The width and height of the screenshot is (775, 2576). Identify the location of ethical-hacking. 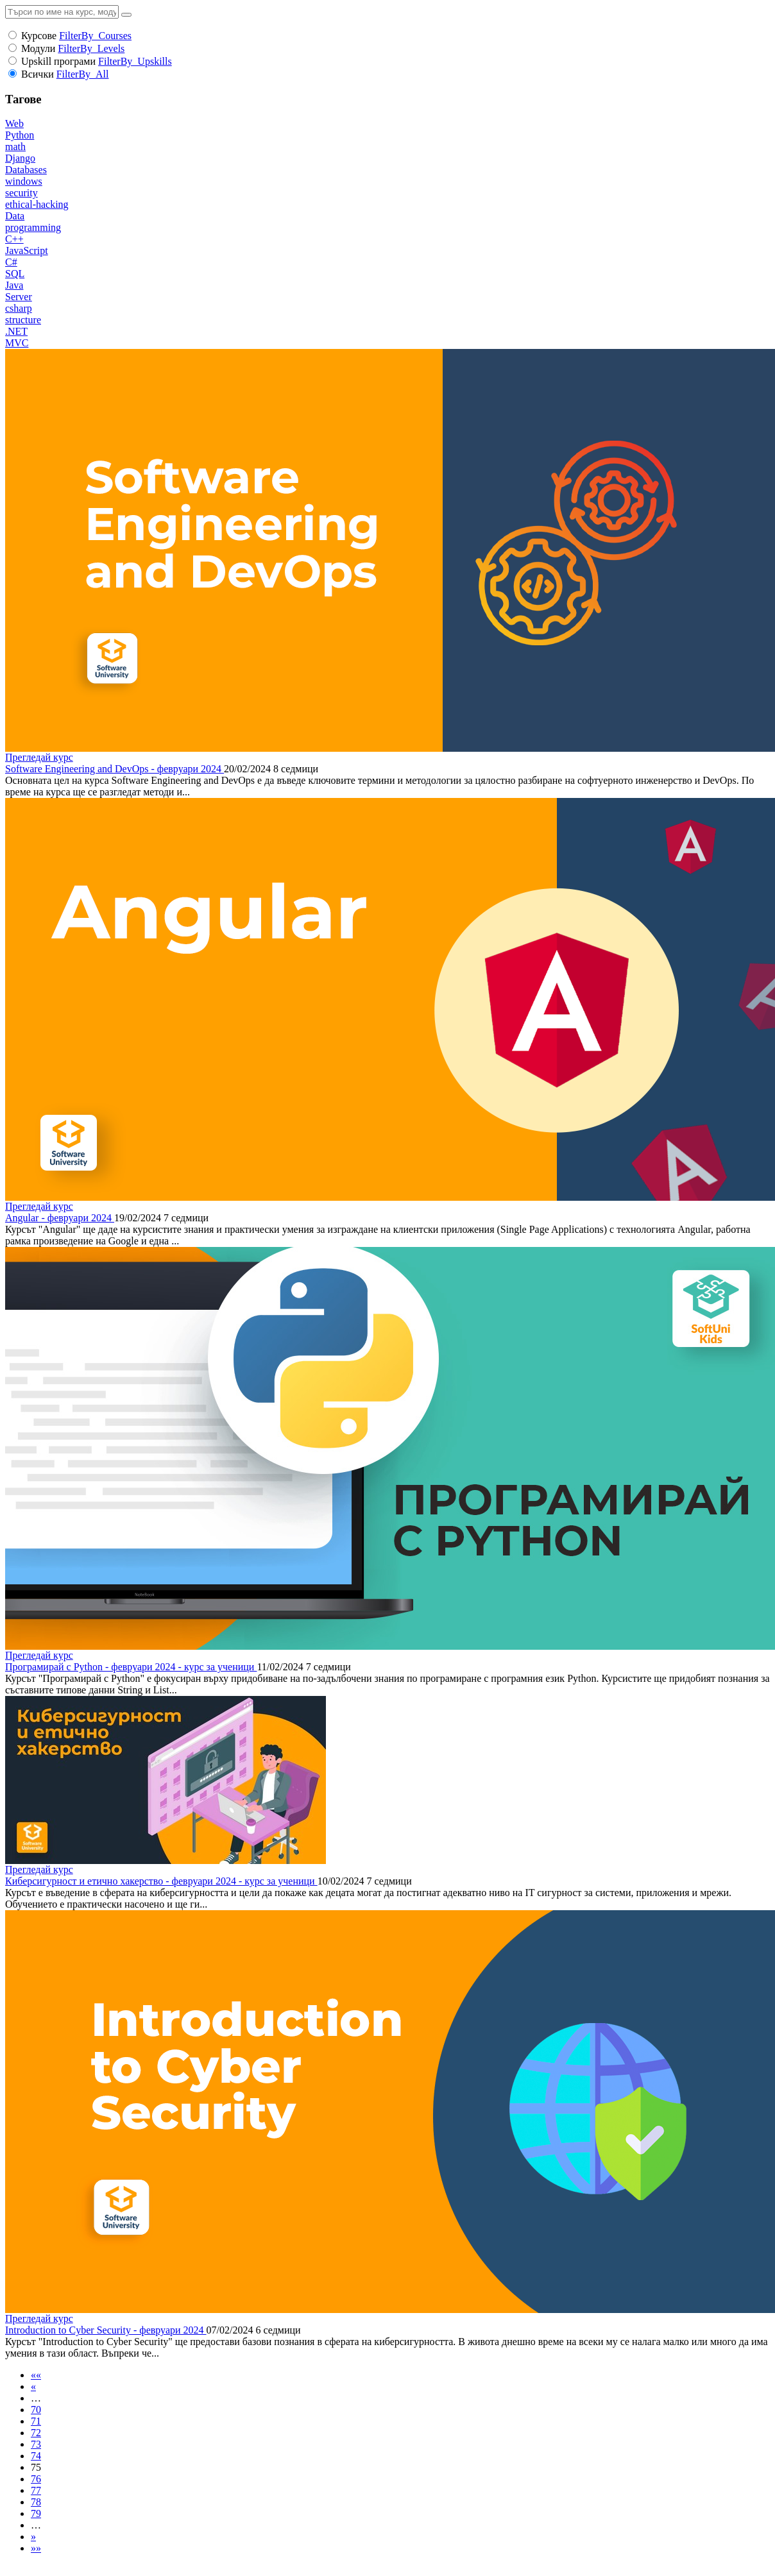
(37, 204).